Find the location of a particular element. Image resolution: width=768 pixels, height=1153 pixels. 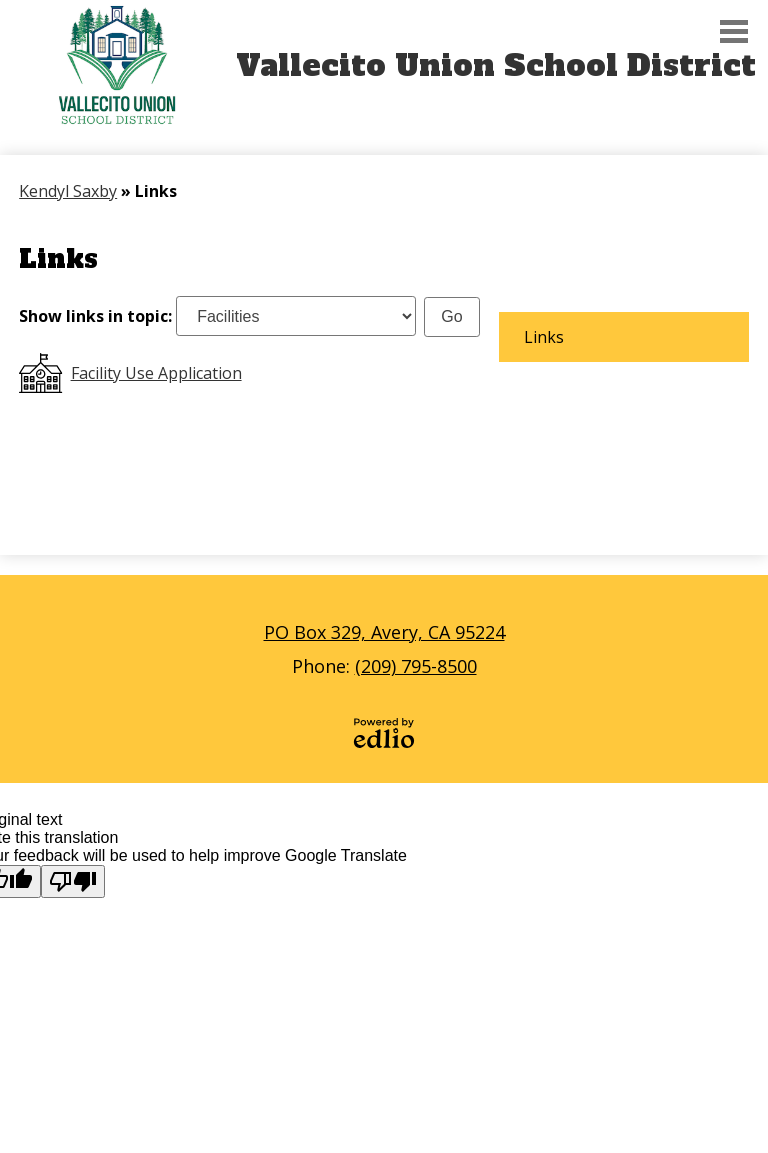

Facility Use Application is located at coordinates (156, 373).